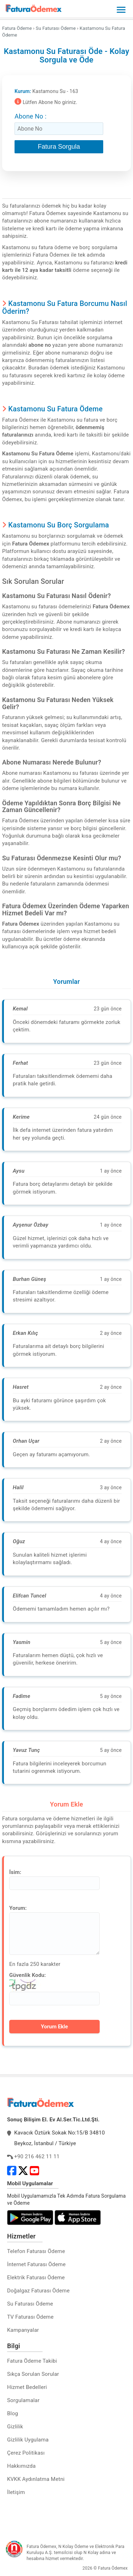  Describe the element at coordinates (33, 2374) in the screenshot. I see `Sıkça Sorulan Sorular` at that location.